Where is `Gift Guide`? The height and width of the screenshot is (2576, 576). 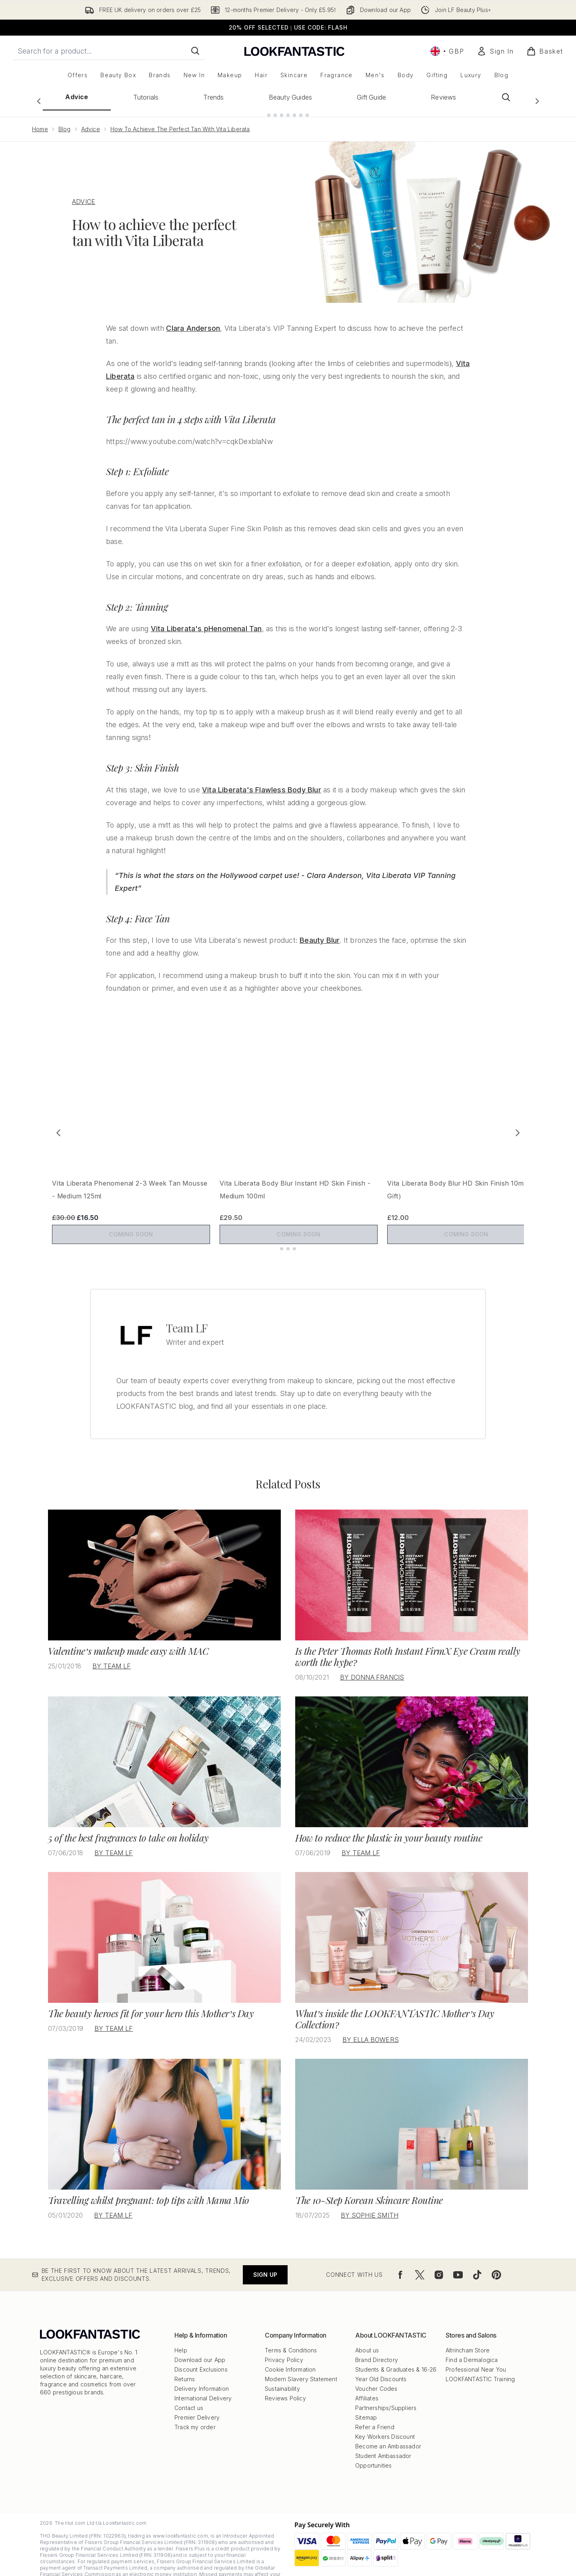 Gift Guide is located at coordinates (371, 97).